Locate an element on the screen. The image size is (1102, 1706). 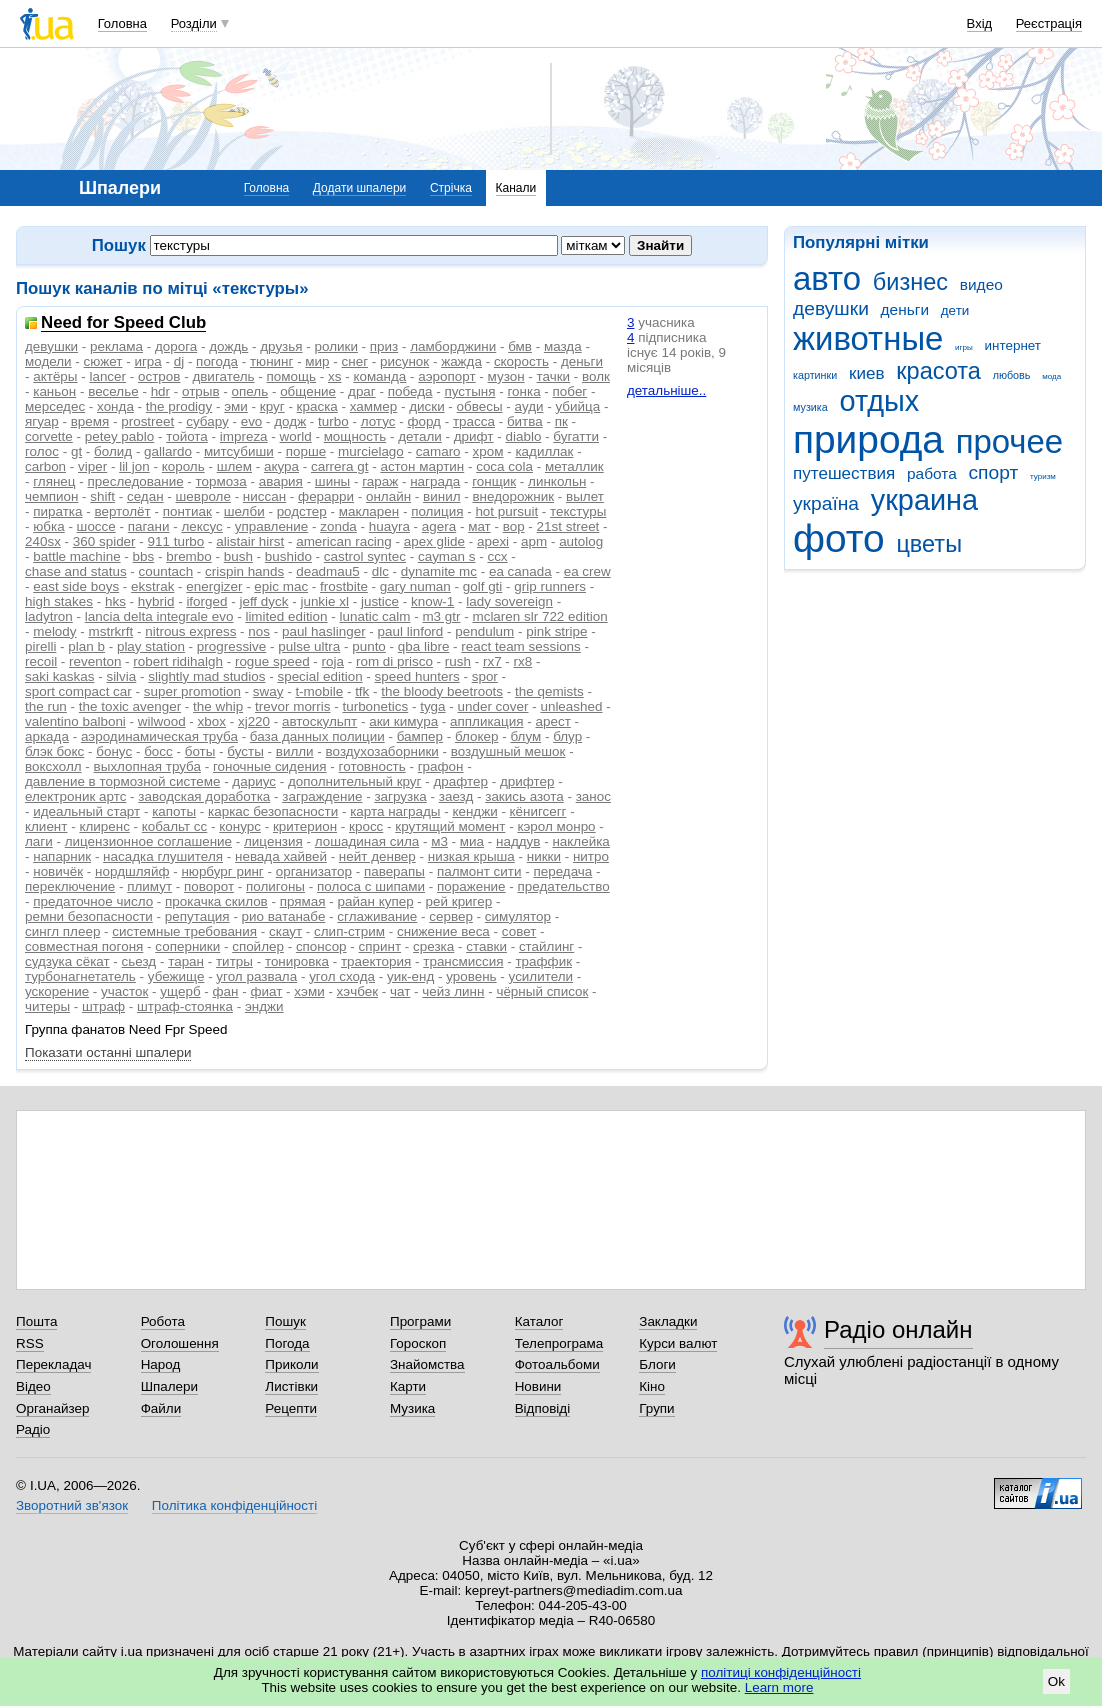
тачки is located at coordinates (554, 376).